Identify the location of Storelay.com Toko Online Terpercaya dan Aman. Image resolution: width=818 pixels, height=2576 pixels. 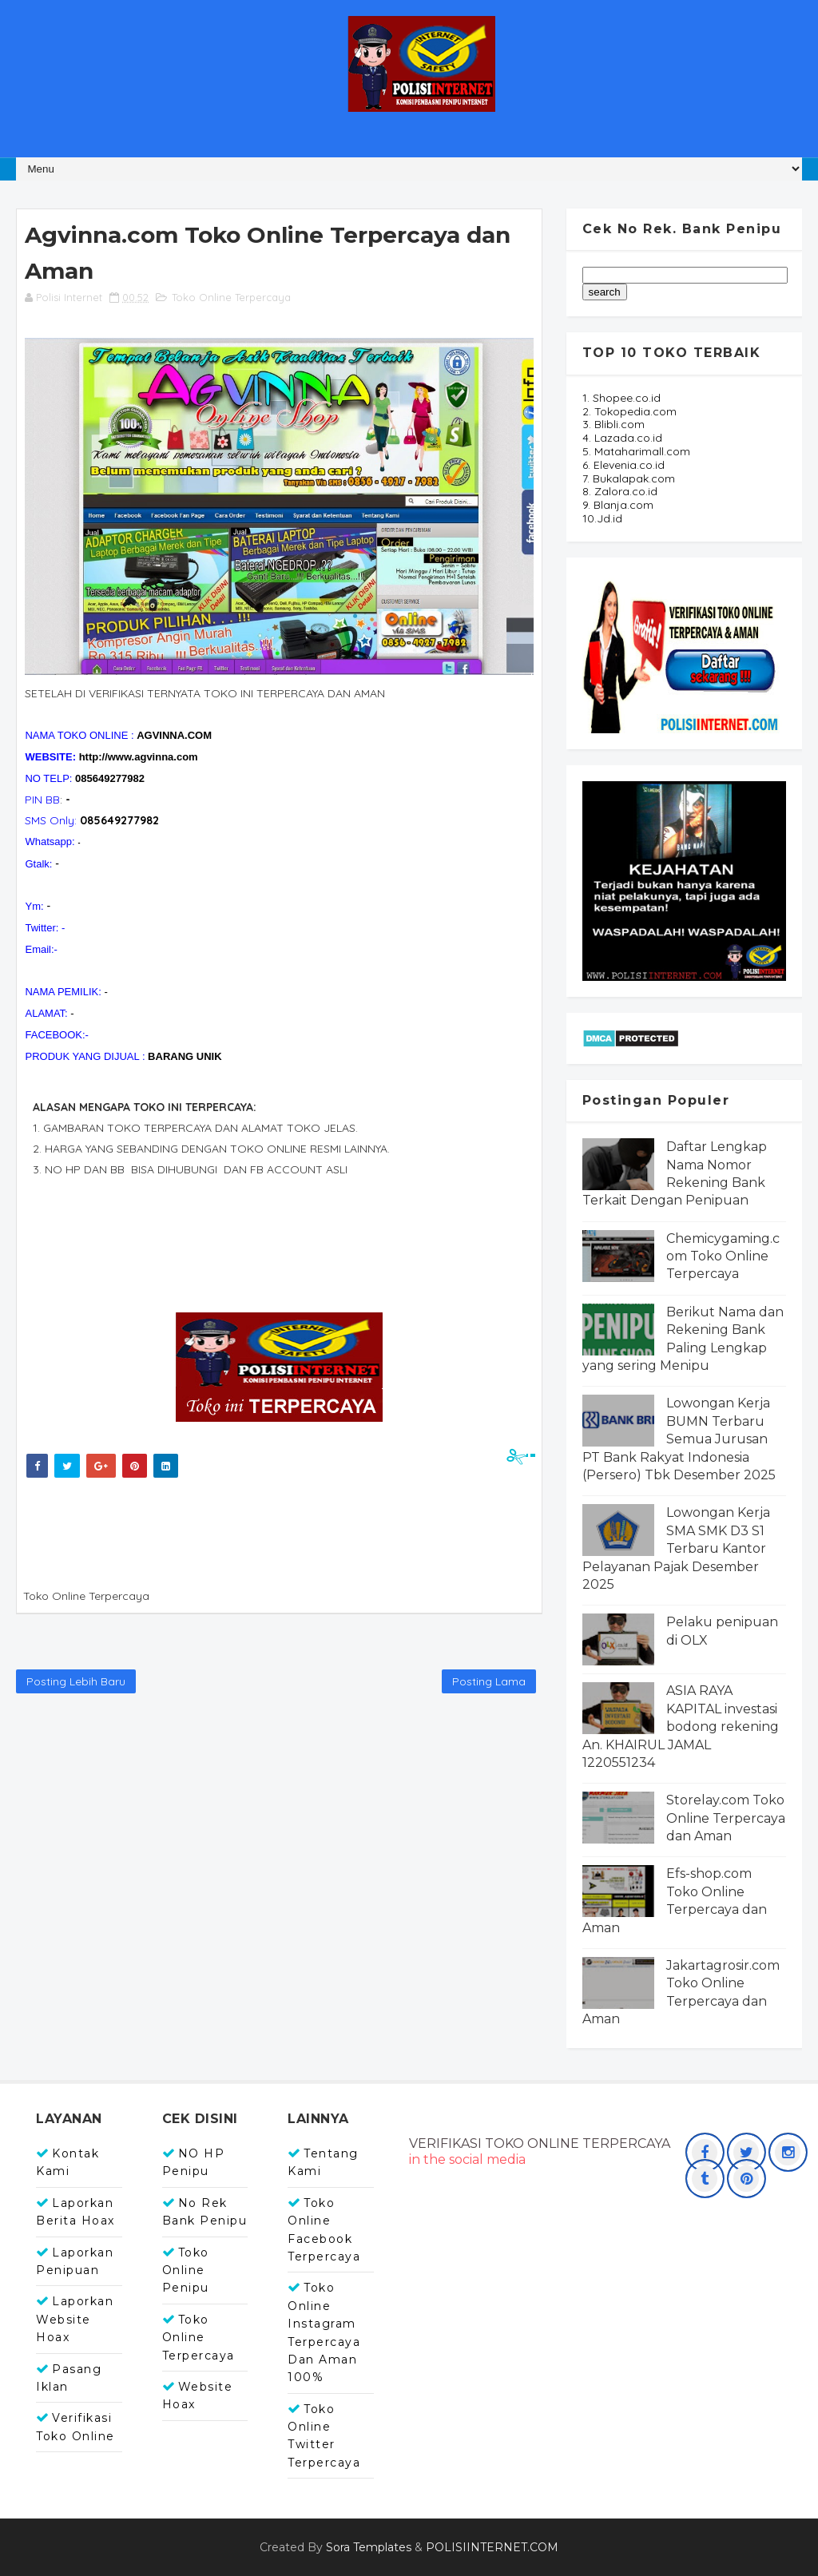
(725, 1818).